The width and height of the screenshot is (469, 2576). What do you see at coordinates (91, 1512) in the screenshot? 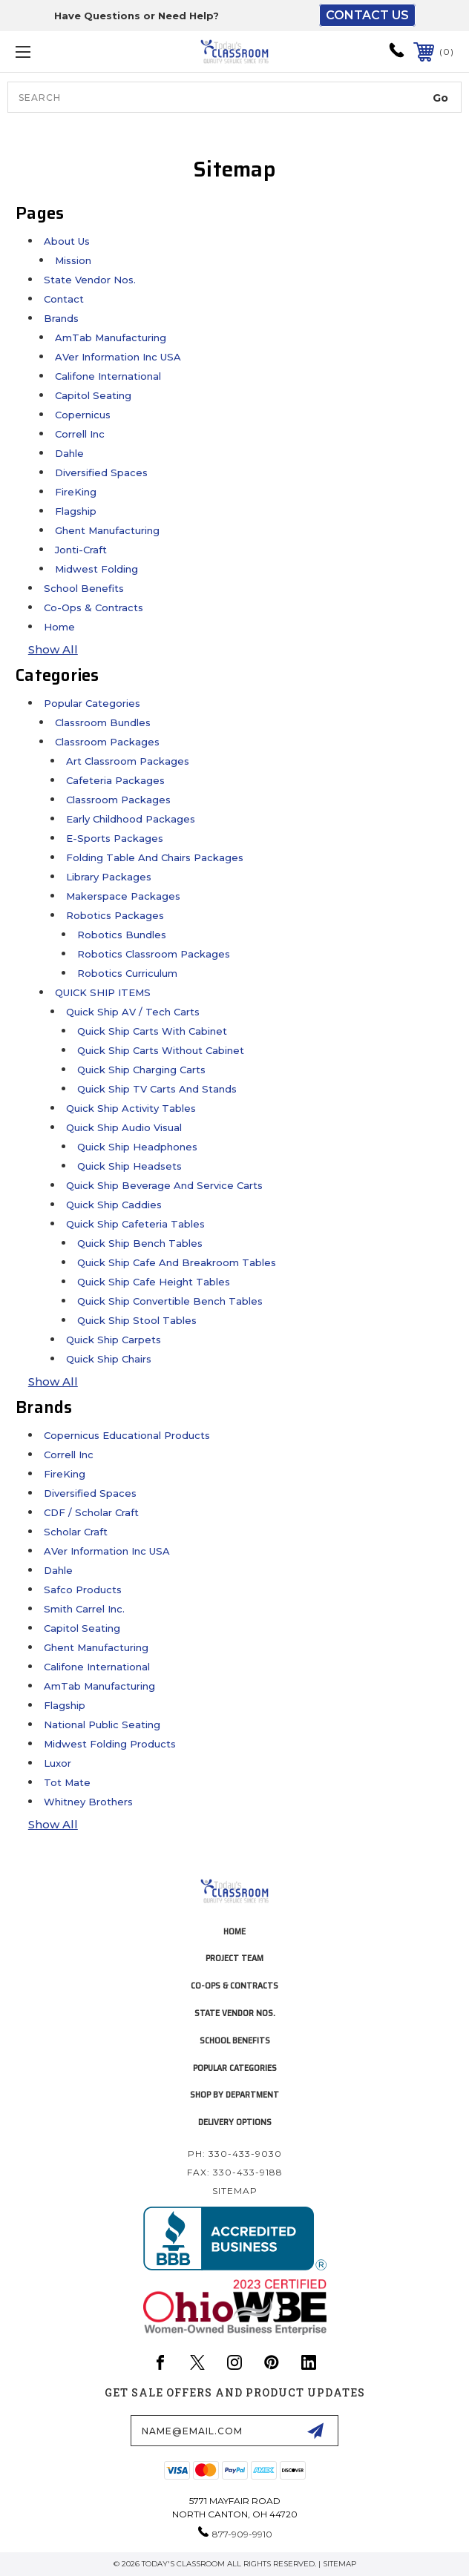
I see `CDF / Scholar Craft` at bounding box center [91, 1512].